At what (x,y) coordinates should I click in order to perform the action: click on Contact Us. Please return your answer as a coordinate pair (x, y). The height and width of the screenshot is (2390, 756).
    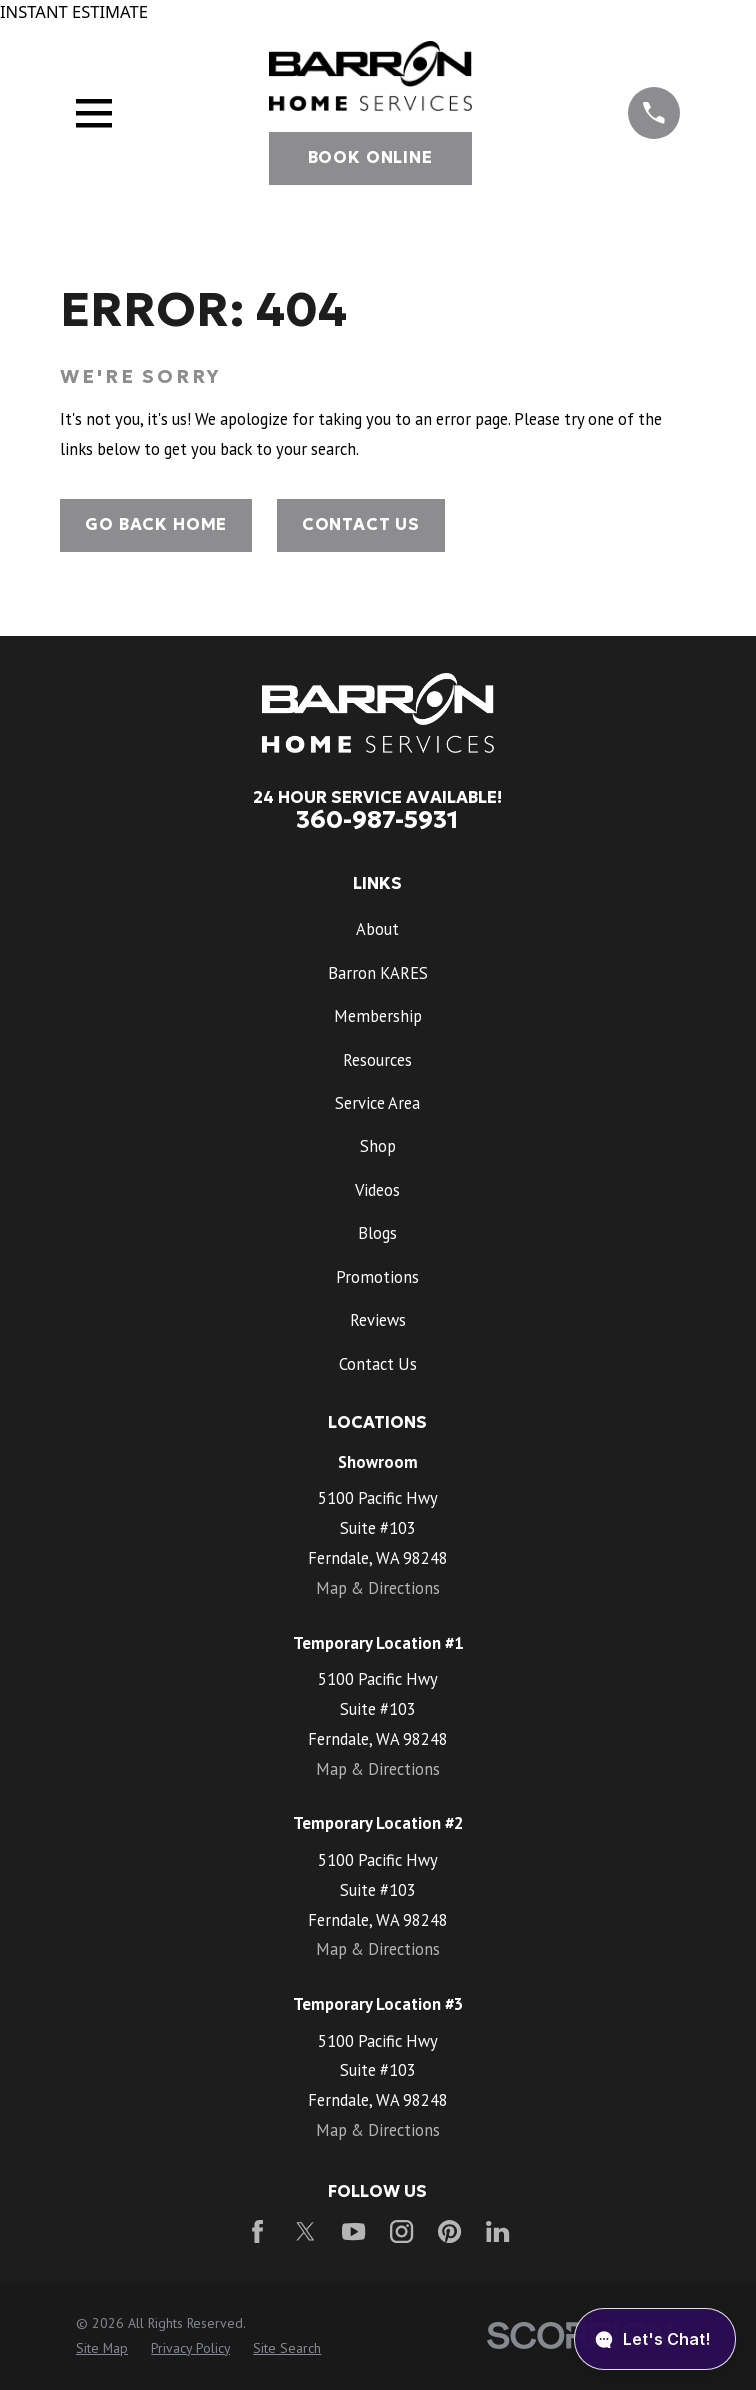
    Looking at the image, I should click on (361, 524).